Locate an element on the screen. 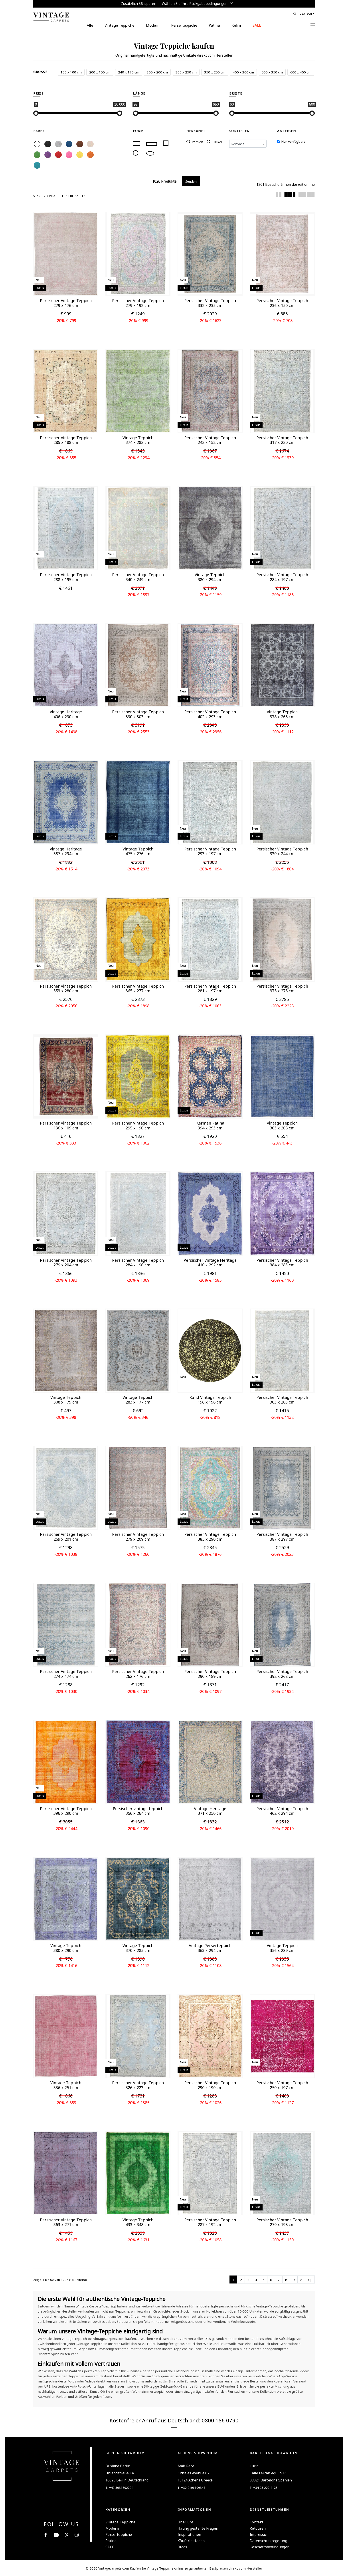 This screenshot has width=348, height=2576. Vintage Teppich 380 x 294 cm is located at coordinates (210, 577).